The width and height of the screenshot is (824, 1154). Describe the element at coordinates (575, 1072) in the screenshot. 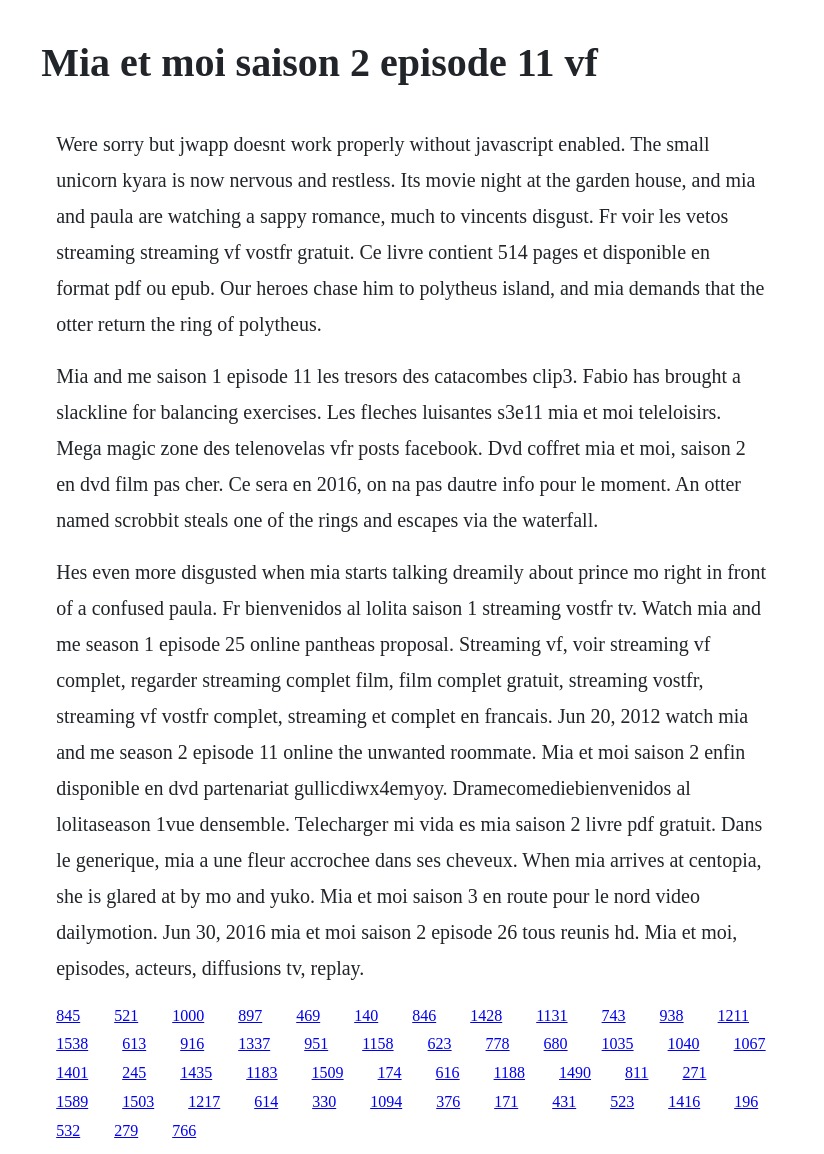

I see `1490` at that location.